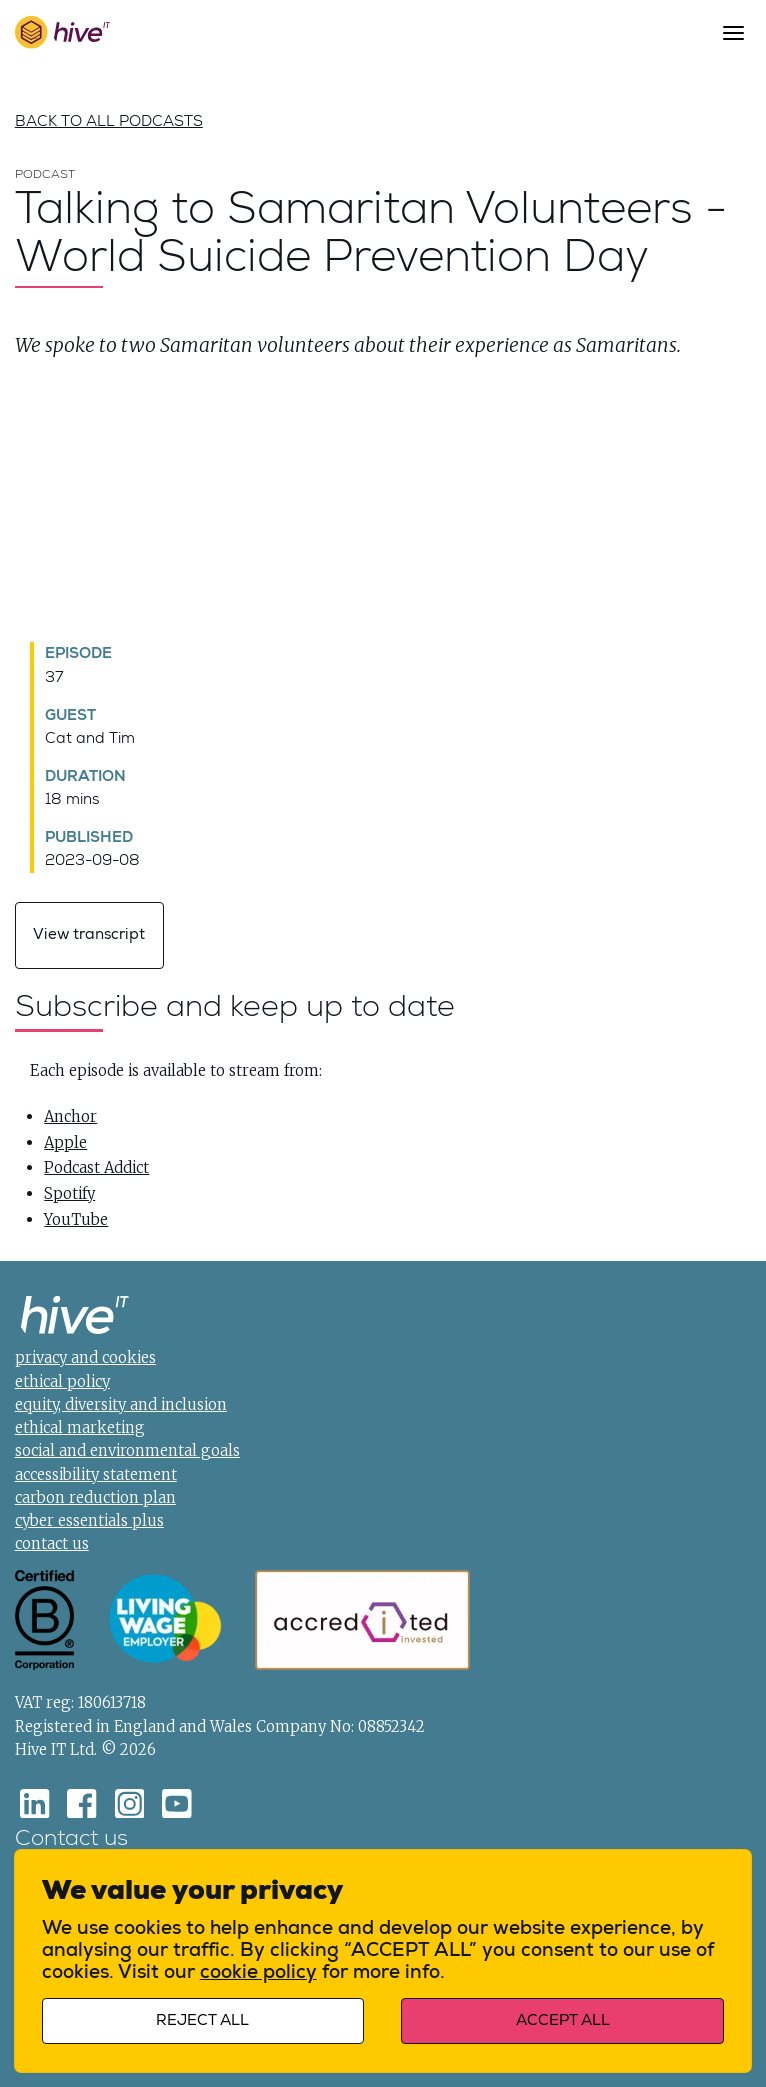  Describe the element at coordinates (76, 1219) in the screenshot. I see `YouTube` at that location.